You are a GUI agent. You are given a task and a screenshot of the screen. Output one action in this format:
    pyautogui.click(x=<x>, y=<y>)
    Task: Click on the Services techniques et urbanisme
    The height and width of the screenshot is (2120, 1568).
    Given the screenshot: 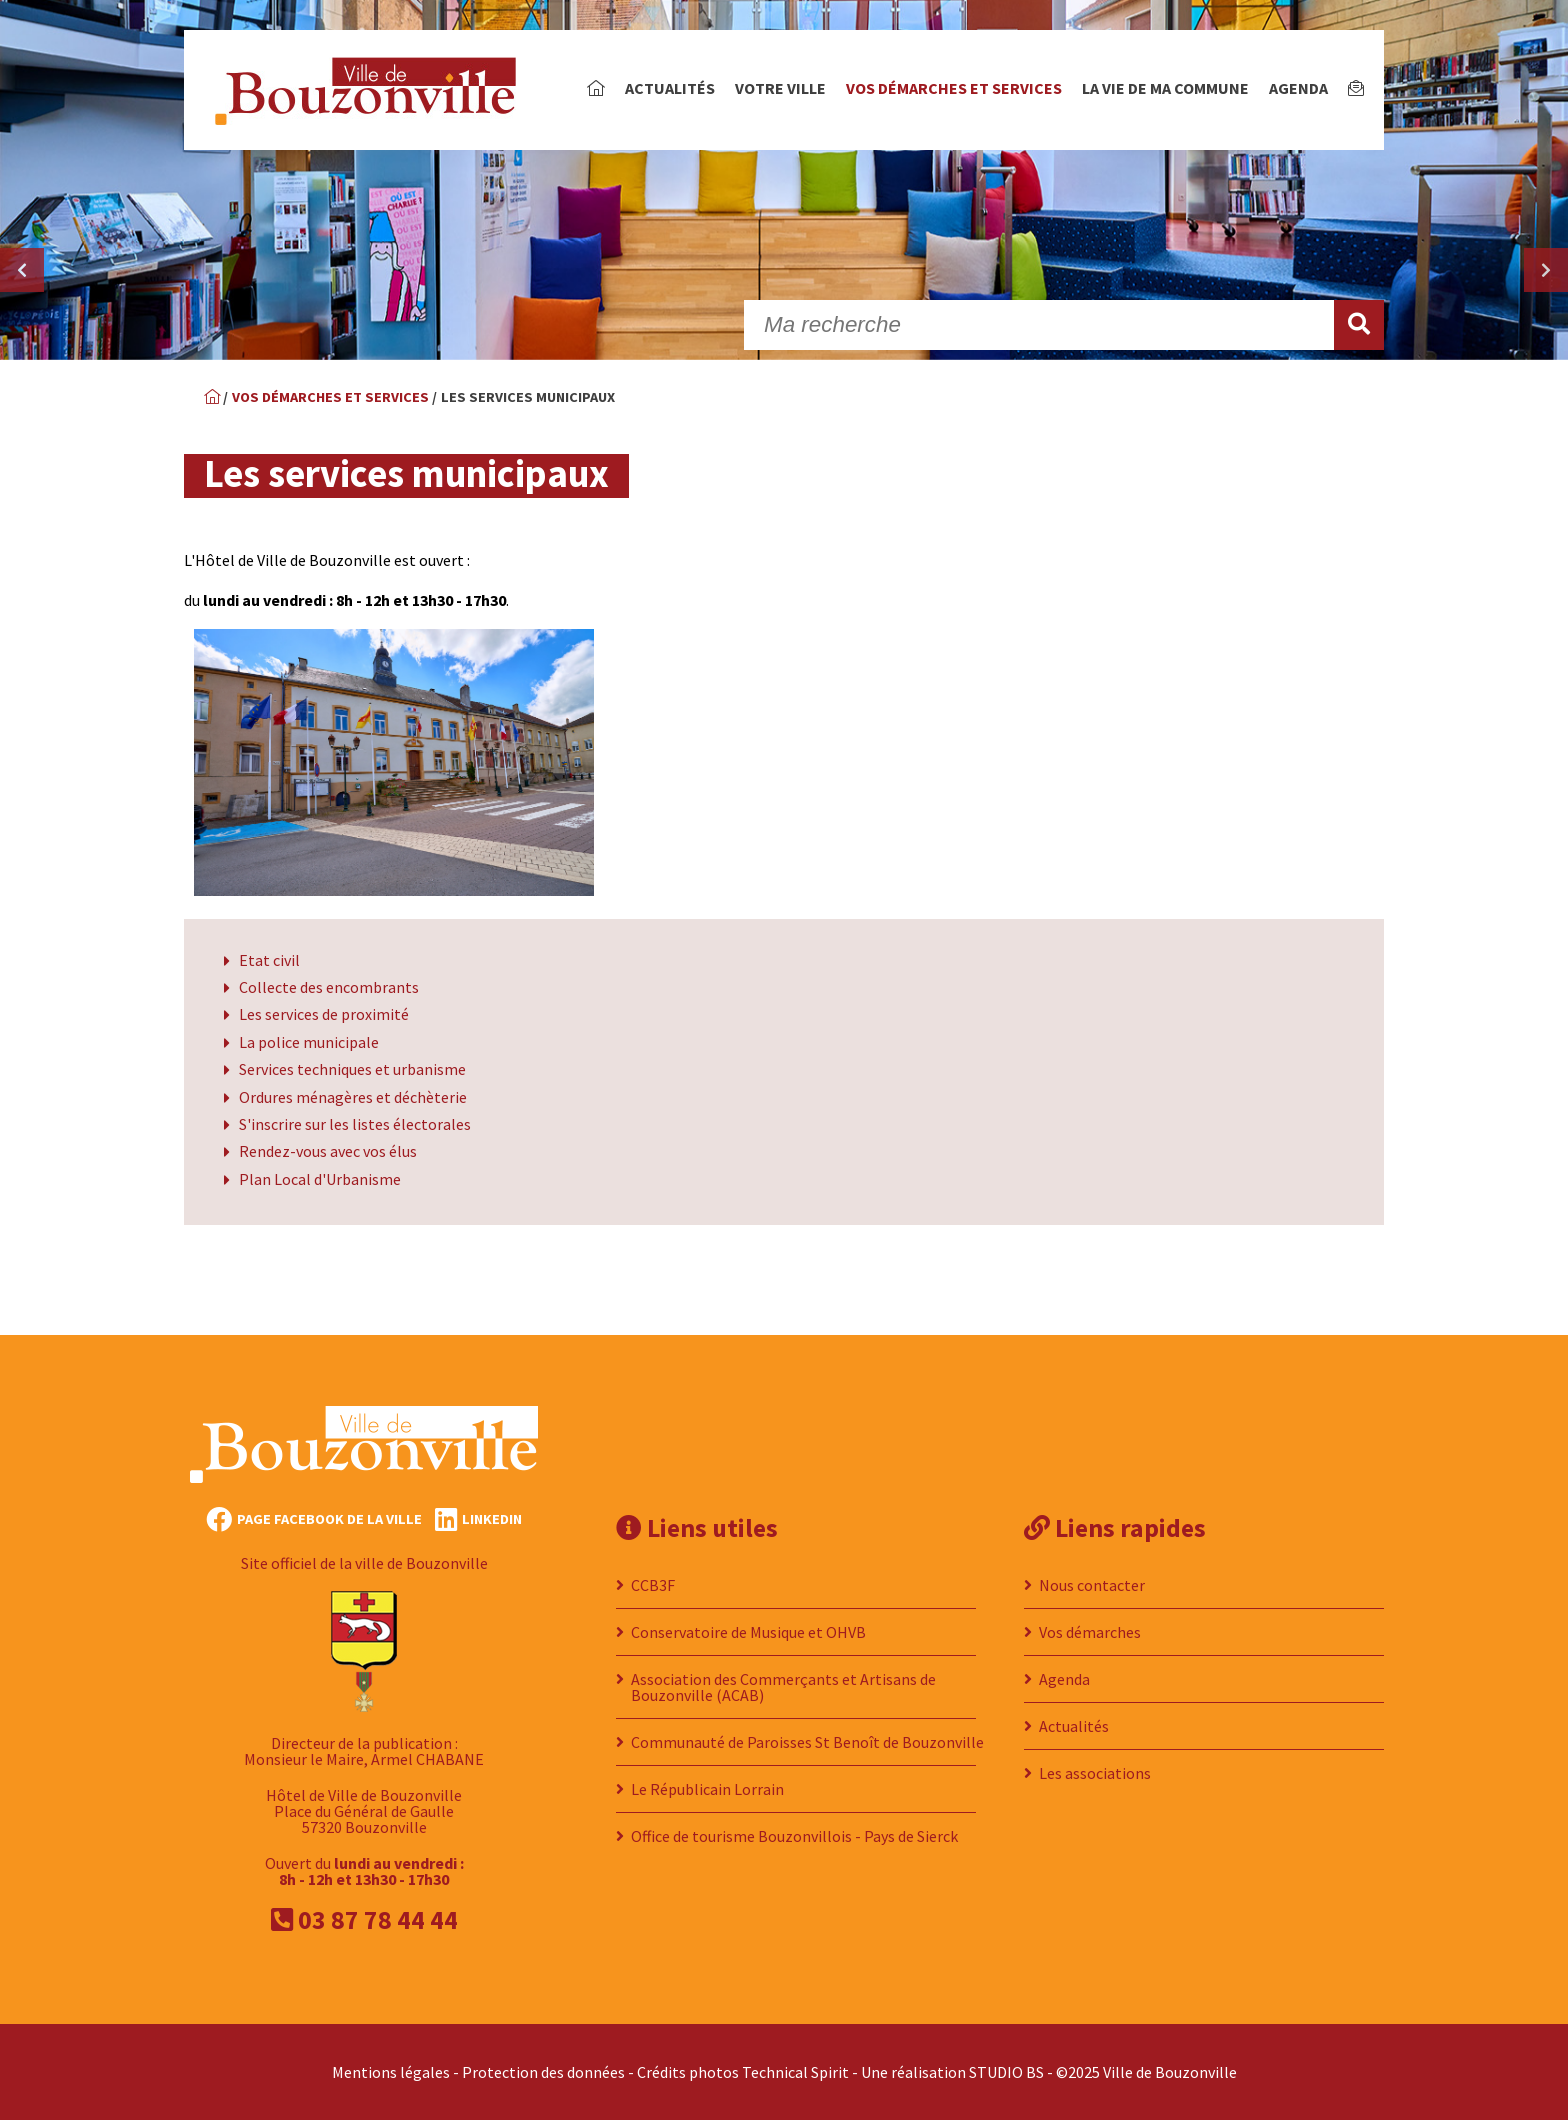 What is the action you would take?
    pyautogui.click(x=352, y=1069)
    